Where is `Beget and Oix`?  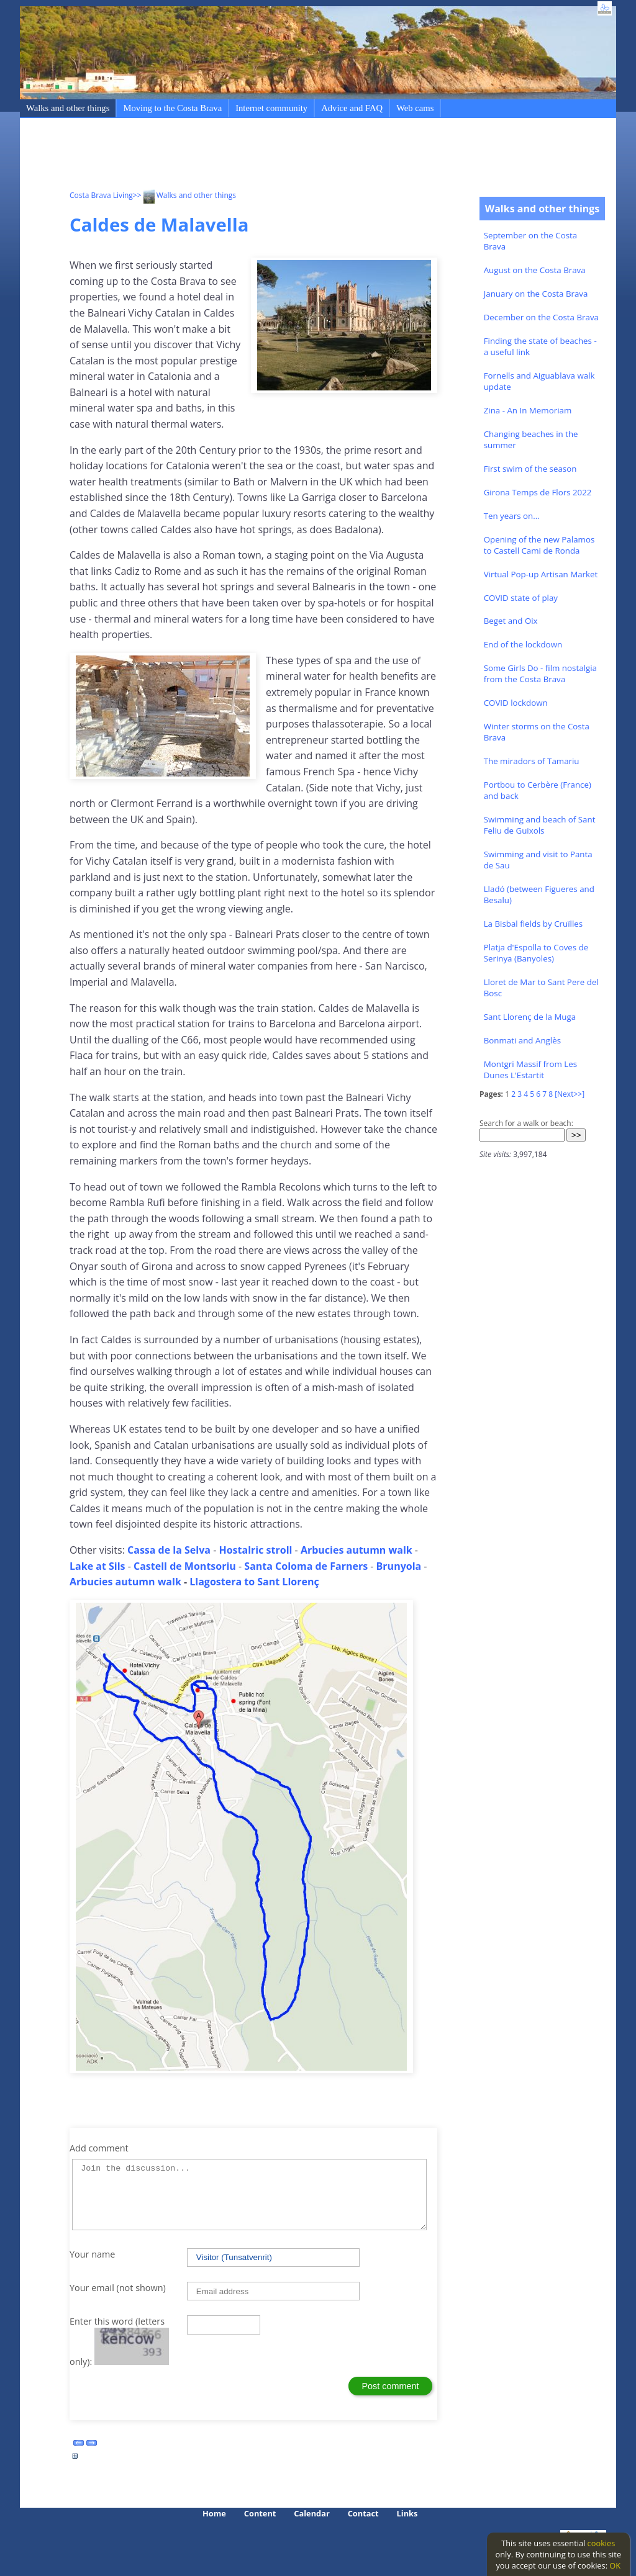 Beget and Oix is located at coordinates (511, 620).